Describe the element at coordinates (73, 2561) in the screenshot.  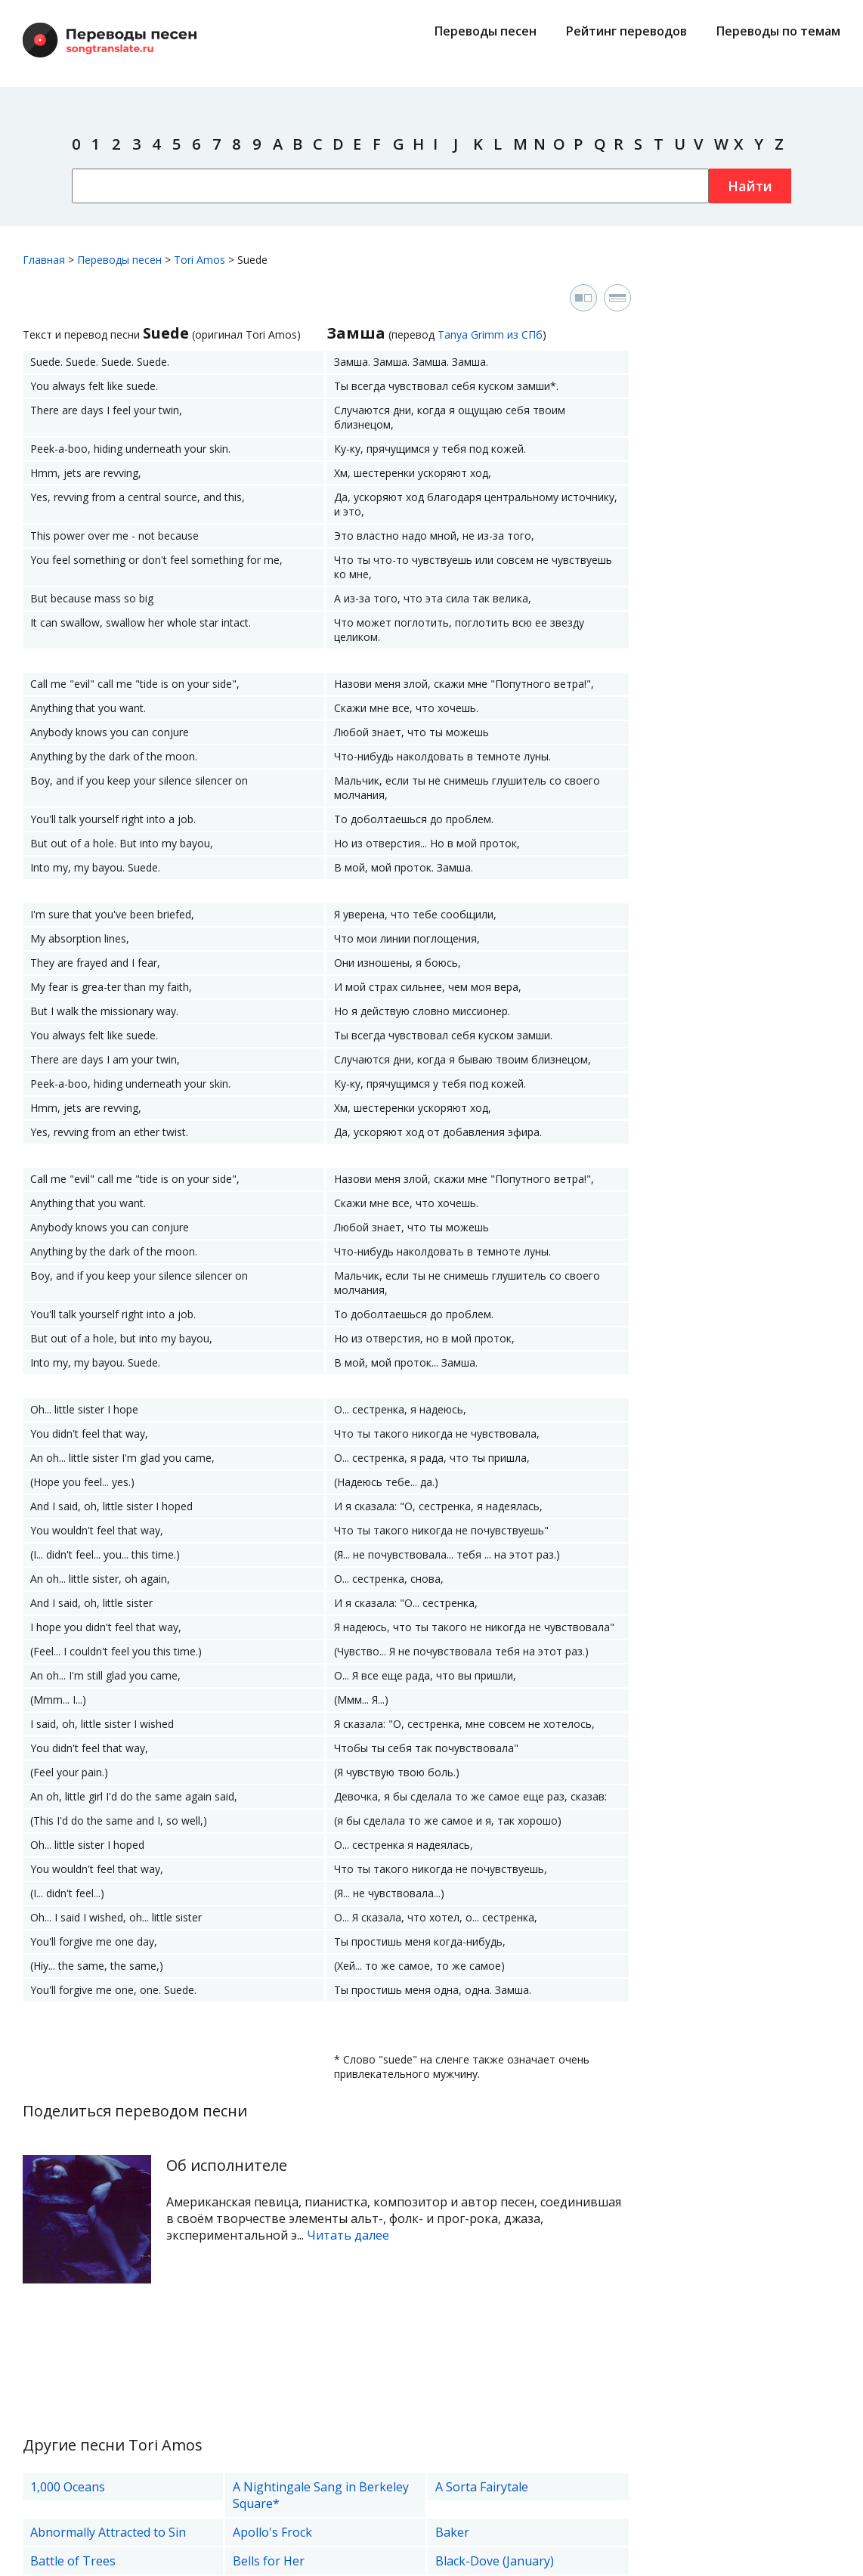
I see `Battle of Trees` at that location.